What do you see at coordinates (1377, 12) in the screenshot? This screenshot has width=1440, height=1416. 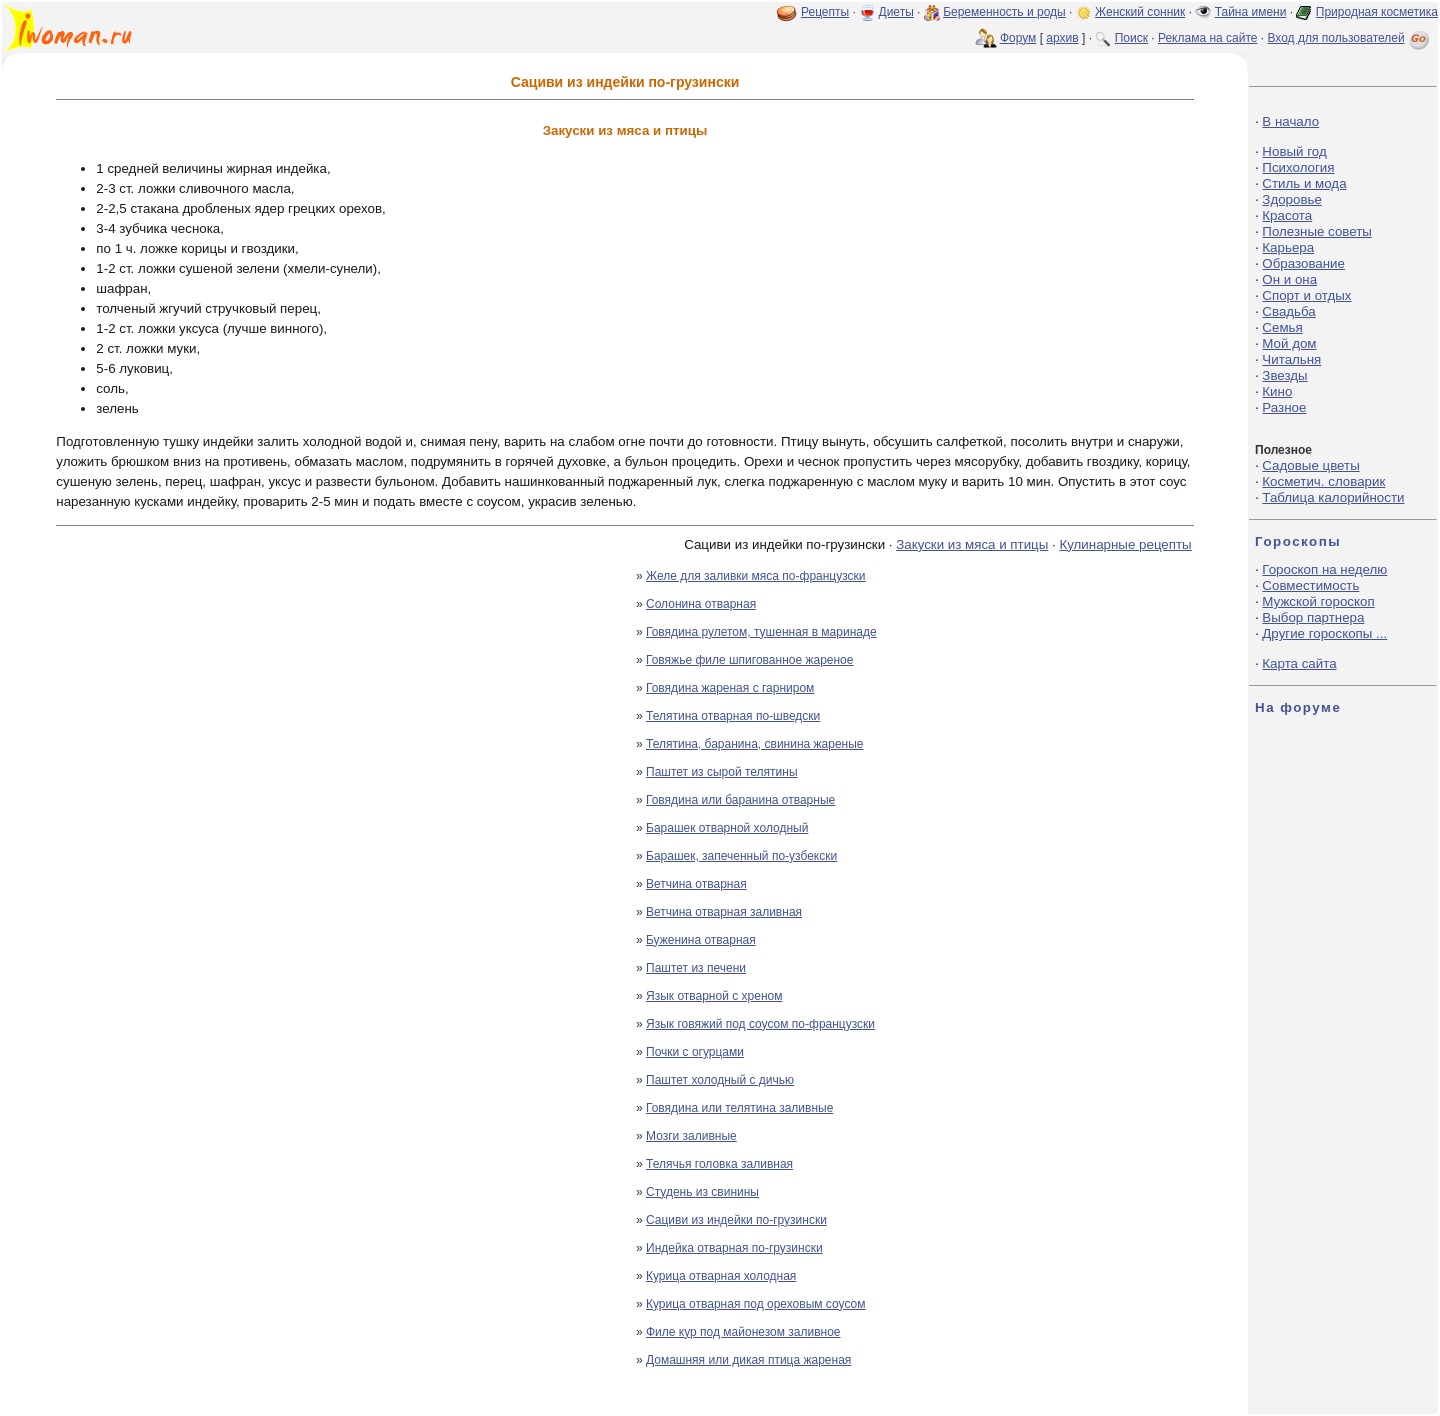 I see `Природная косметика` at bounding box center [1377, 12].